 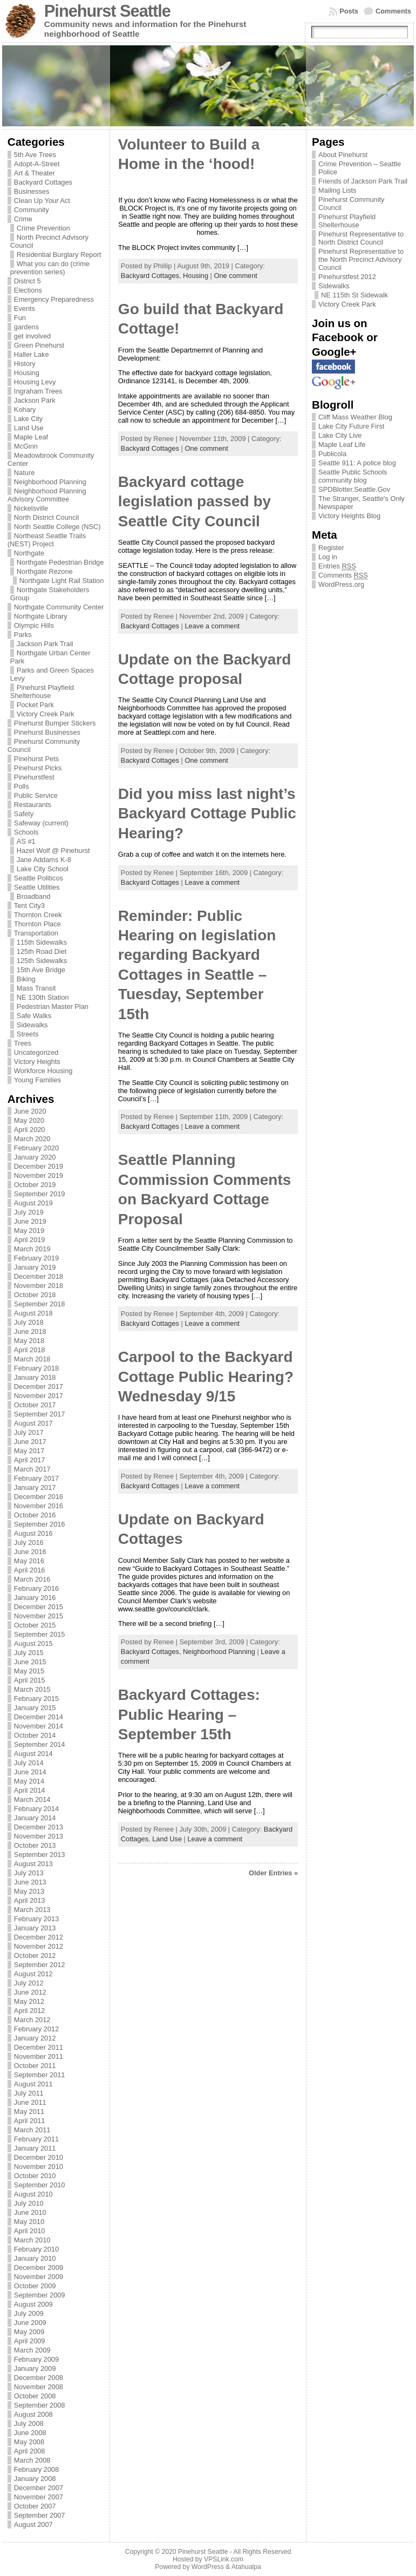 I want to click on VPSLink.com, so click(x=223, y=2559).